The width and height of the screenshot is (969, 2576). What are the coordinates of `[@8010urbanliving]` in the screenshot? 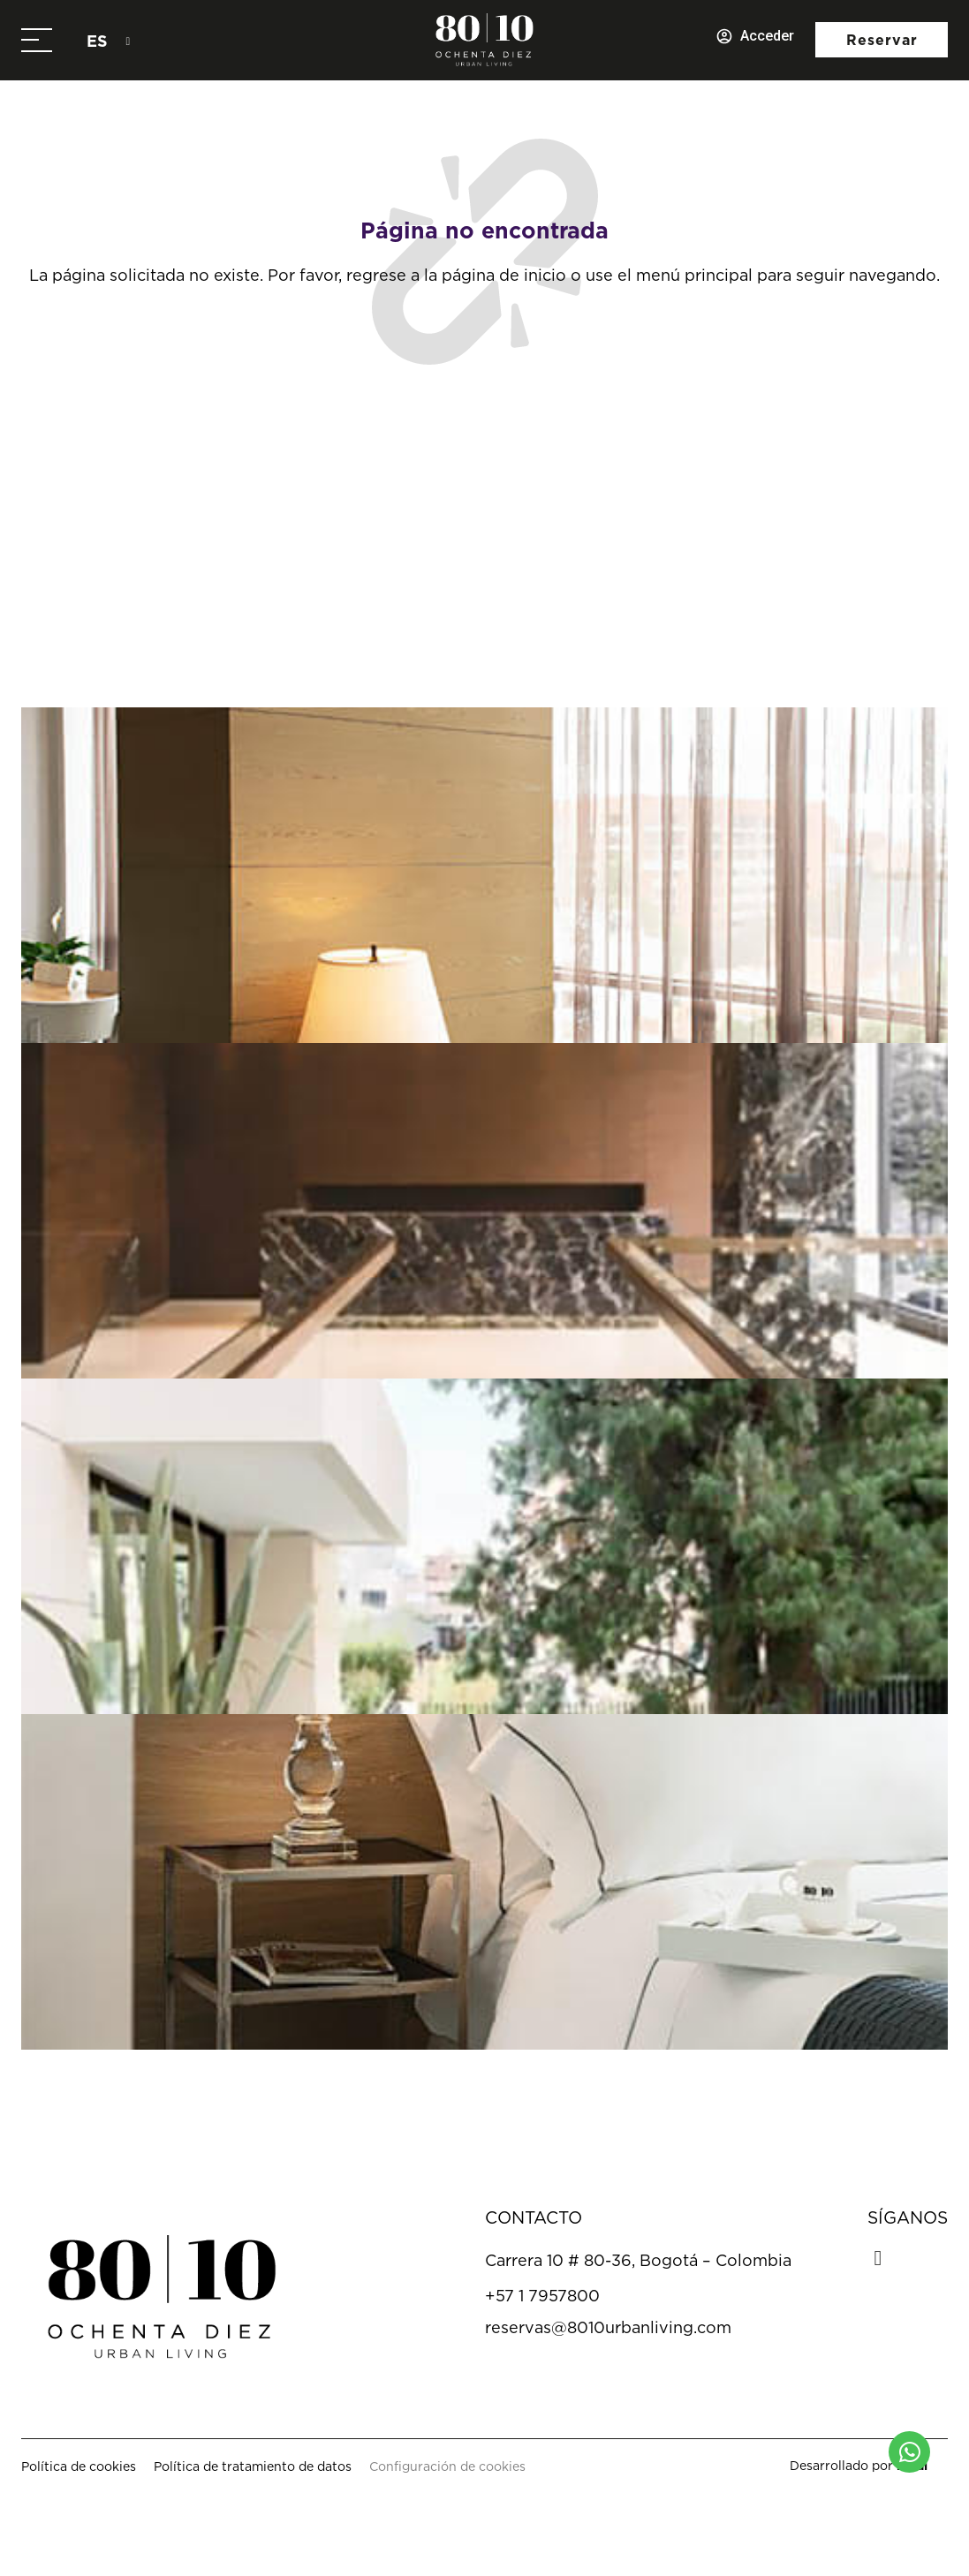 It's located at (387, 622).